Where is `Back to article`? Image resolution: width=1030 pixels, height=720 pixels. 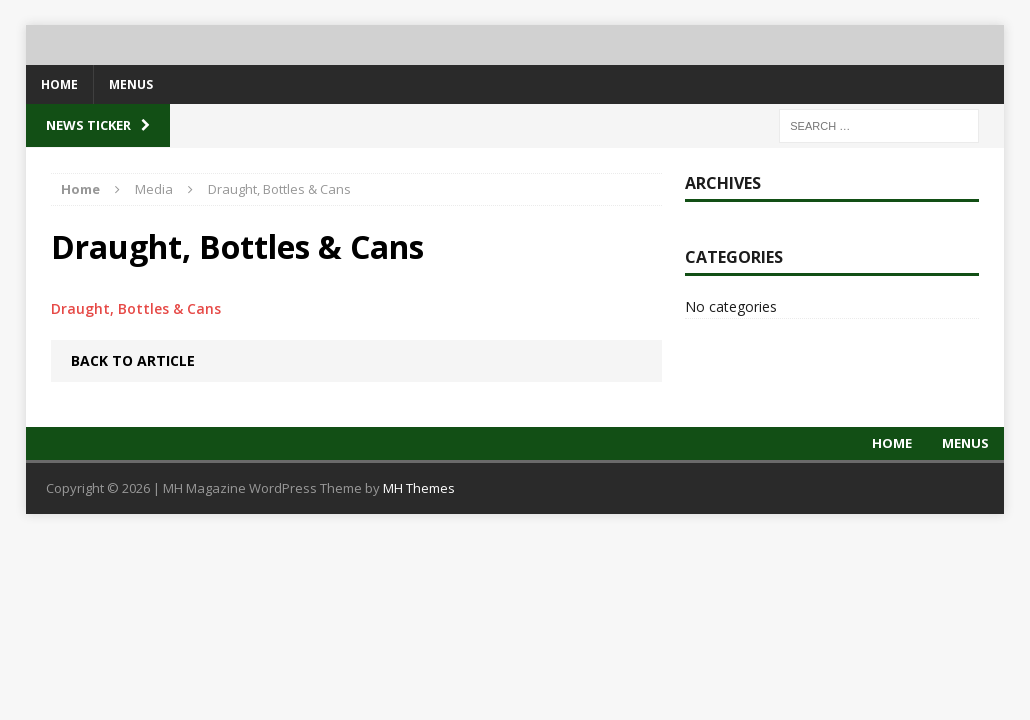
Back to article is located at coordinates (133, 360).